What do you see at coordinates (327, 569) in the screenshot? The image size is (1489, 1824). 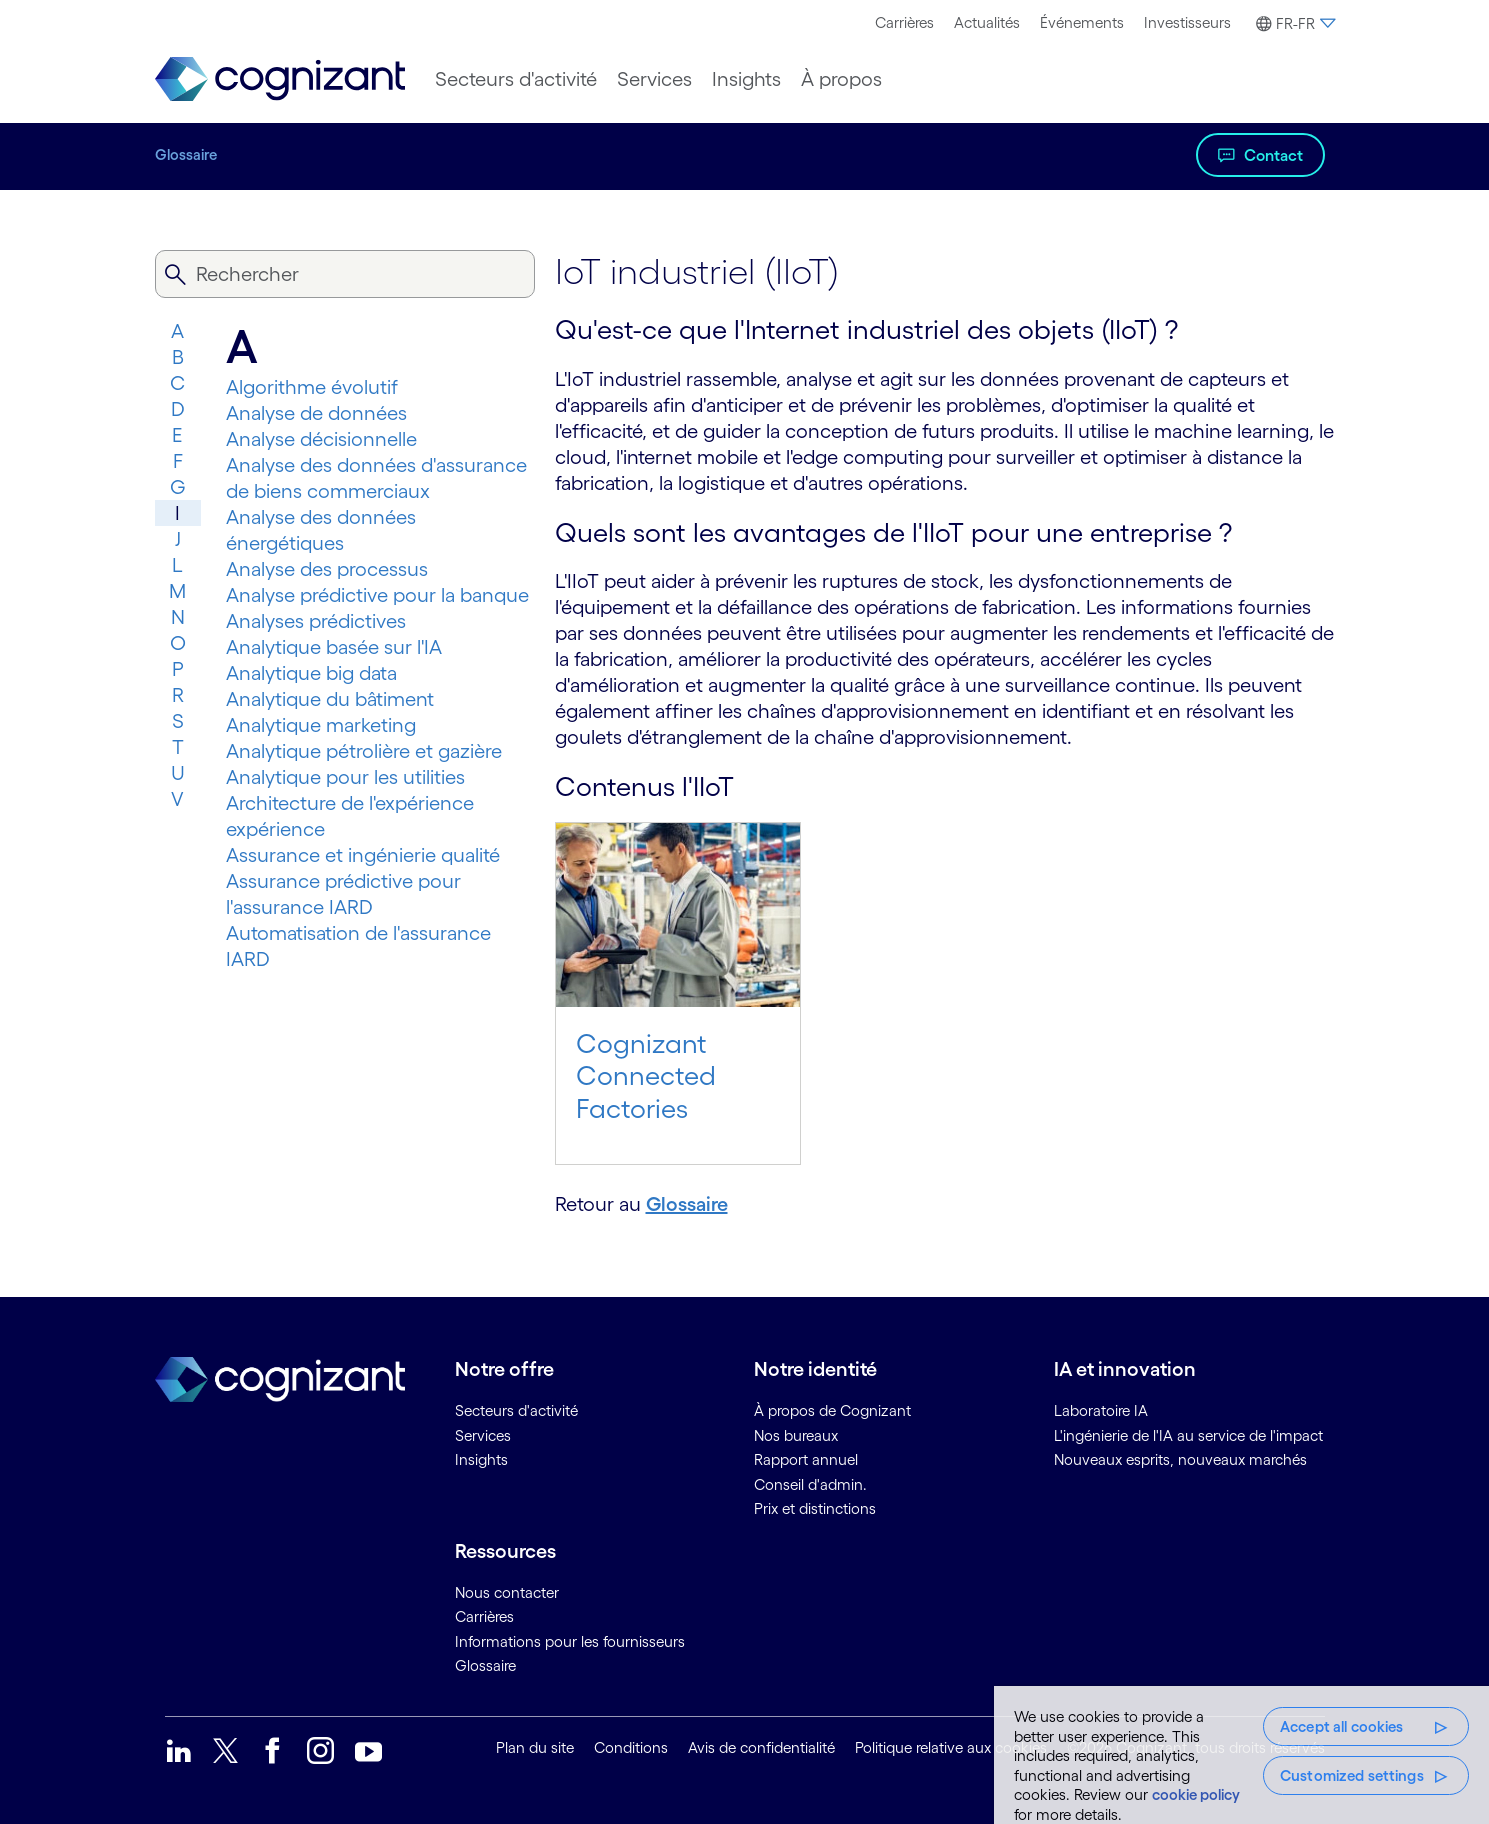 I see `Analyse des processus` at bounding box center [327, 569].